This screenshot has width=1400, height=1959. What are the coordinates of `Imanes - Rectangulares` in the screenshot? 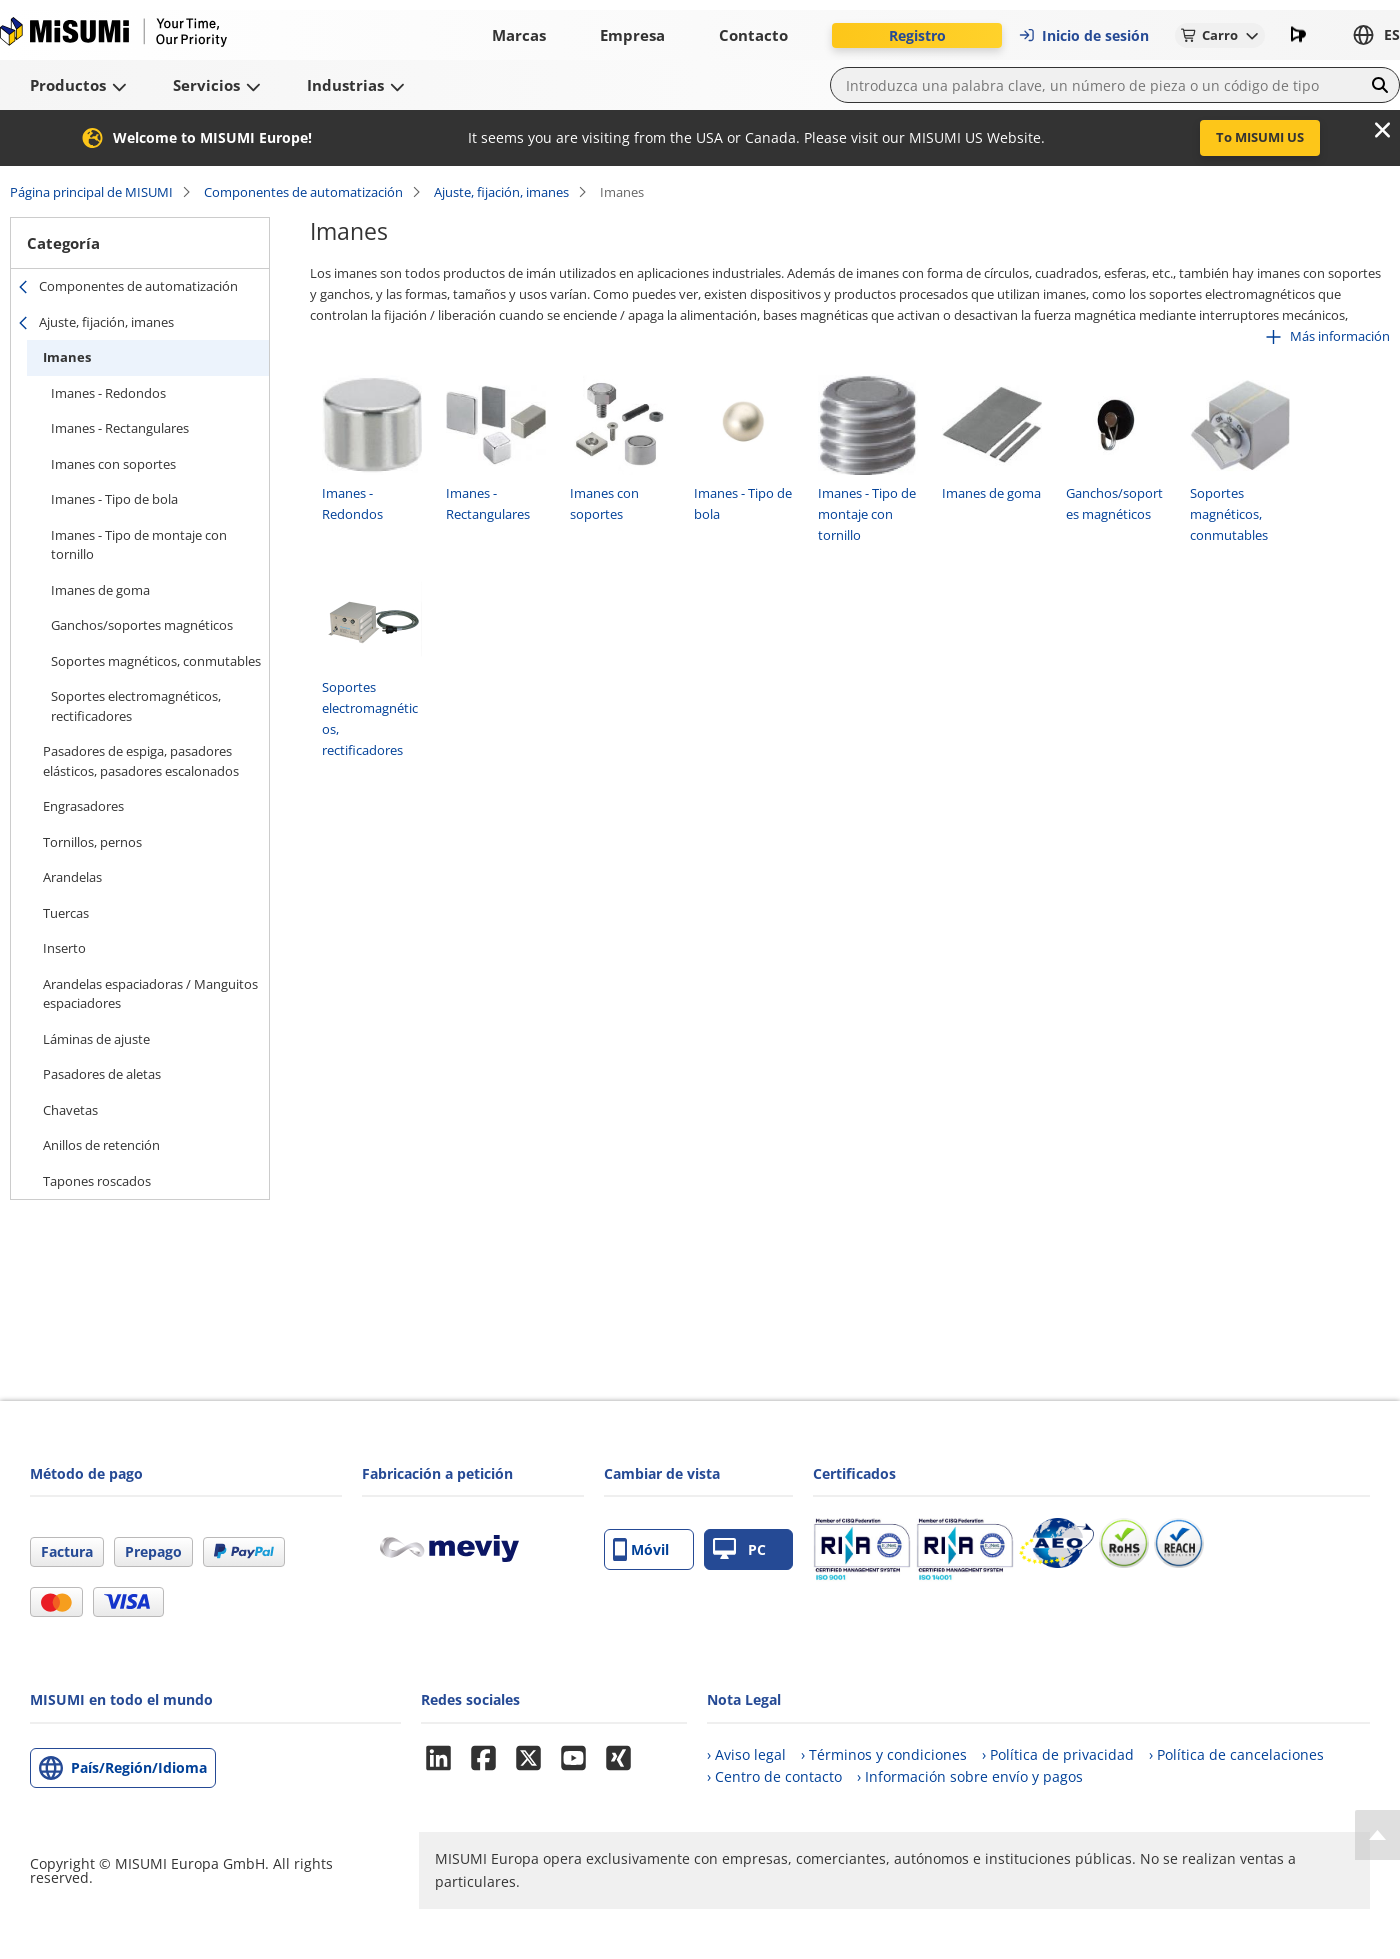 It's located at (120, 428).